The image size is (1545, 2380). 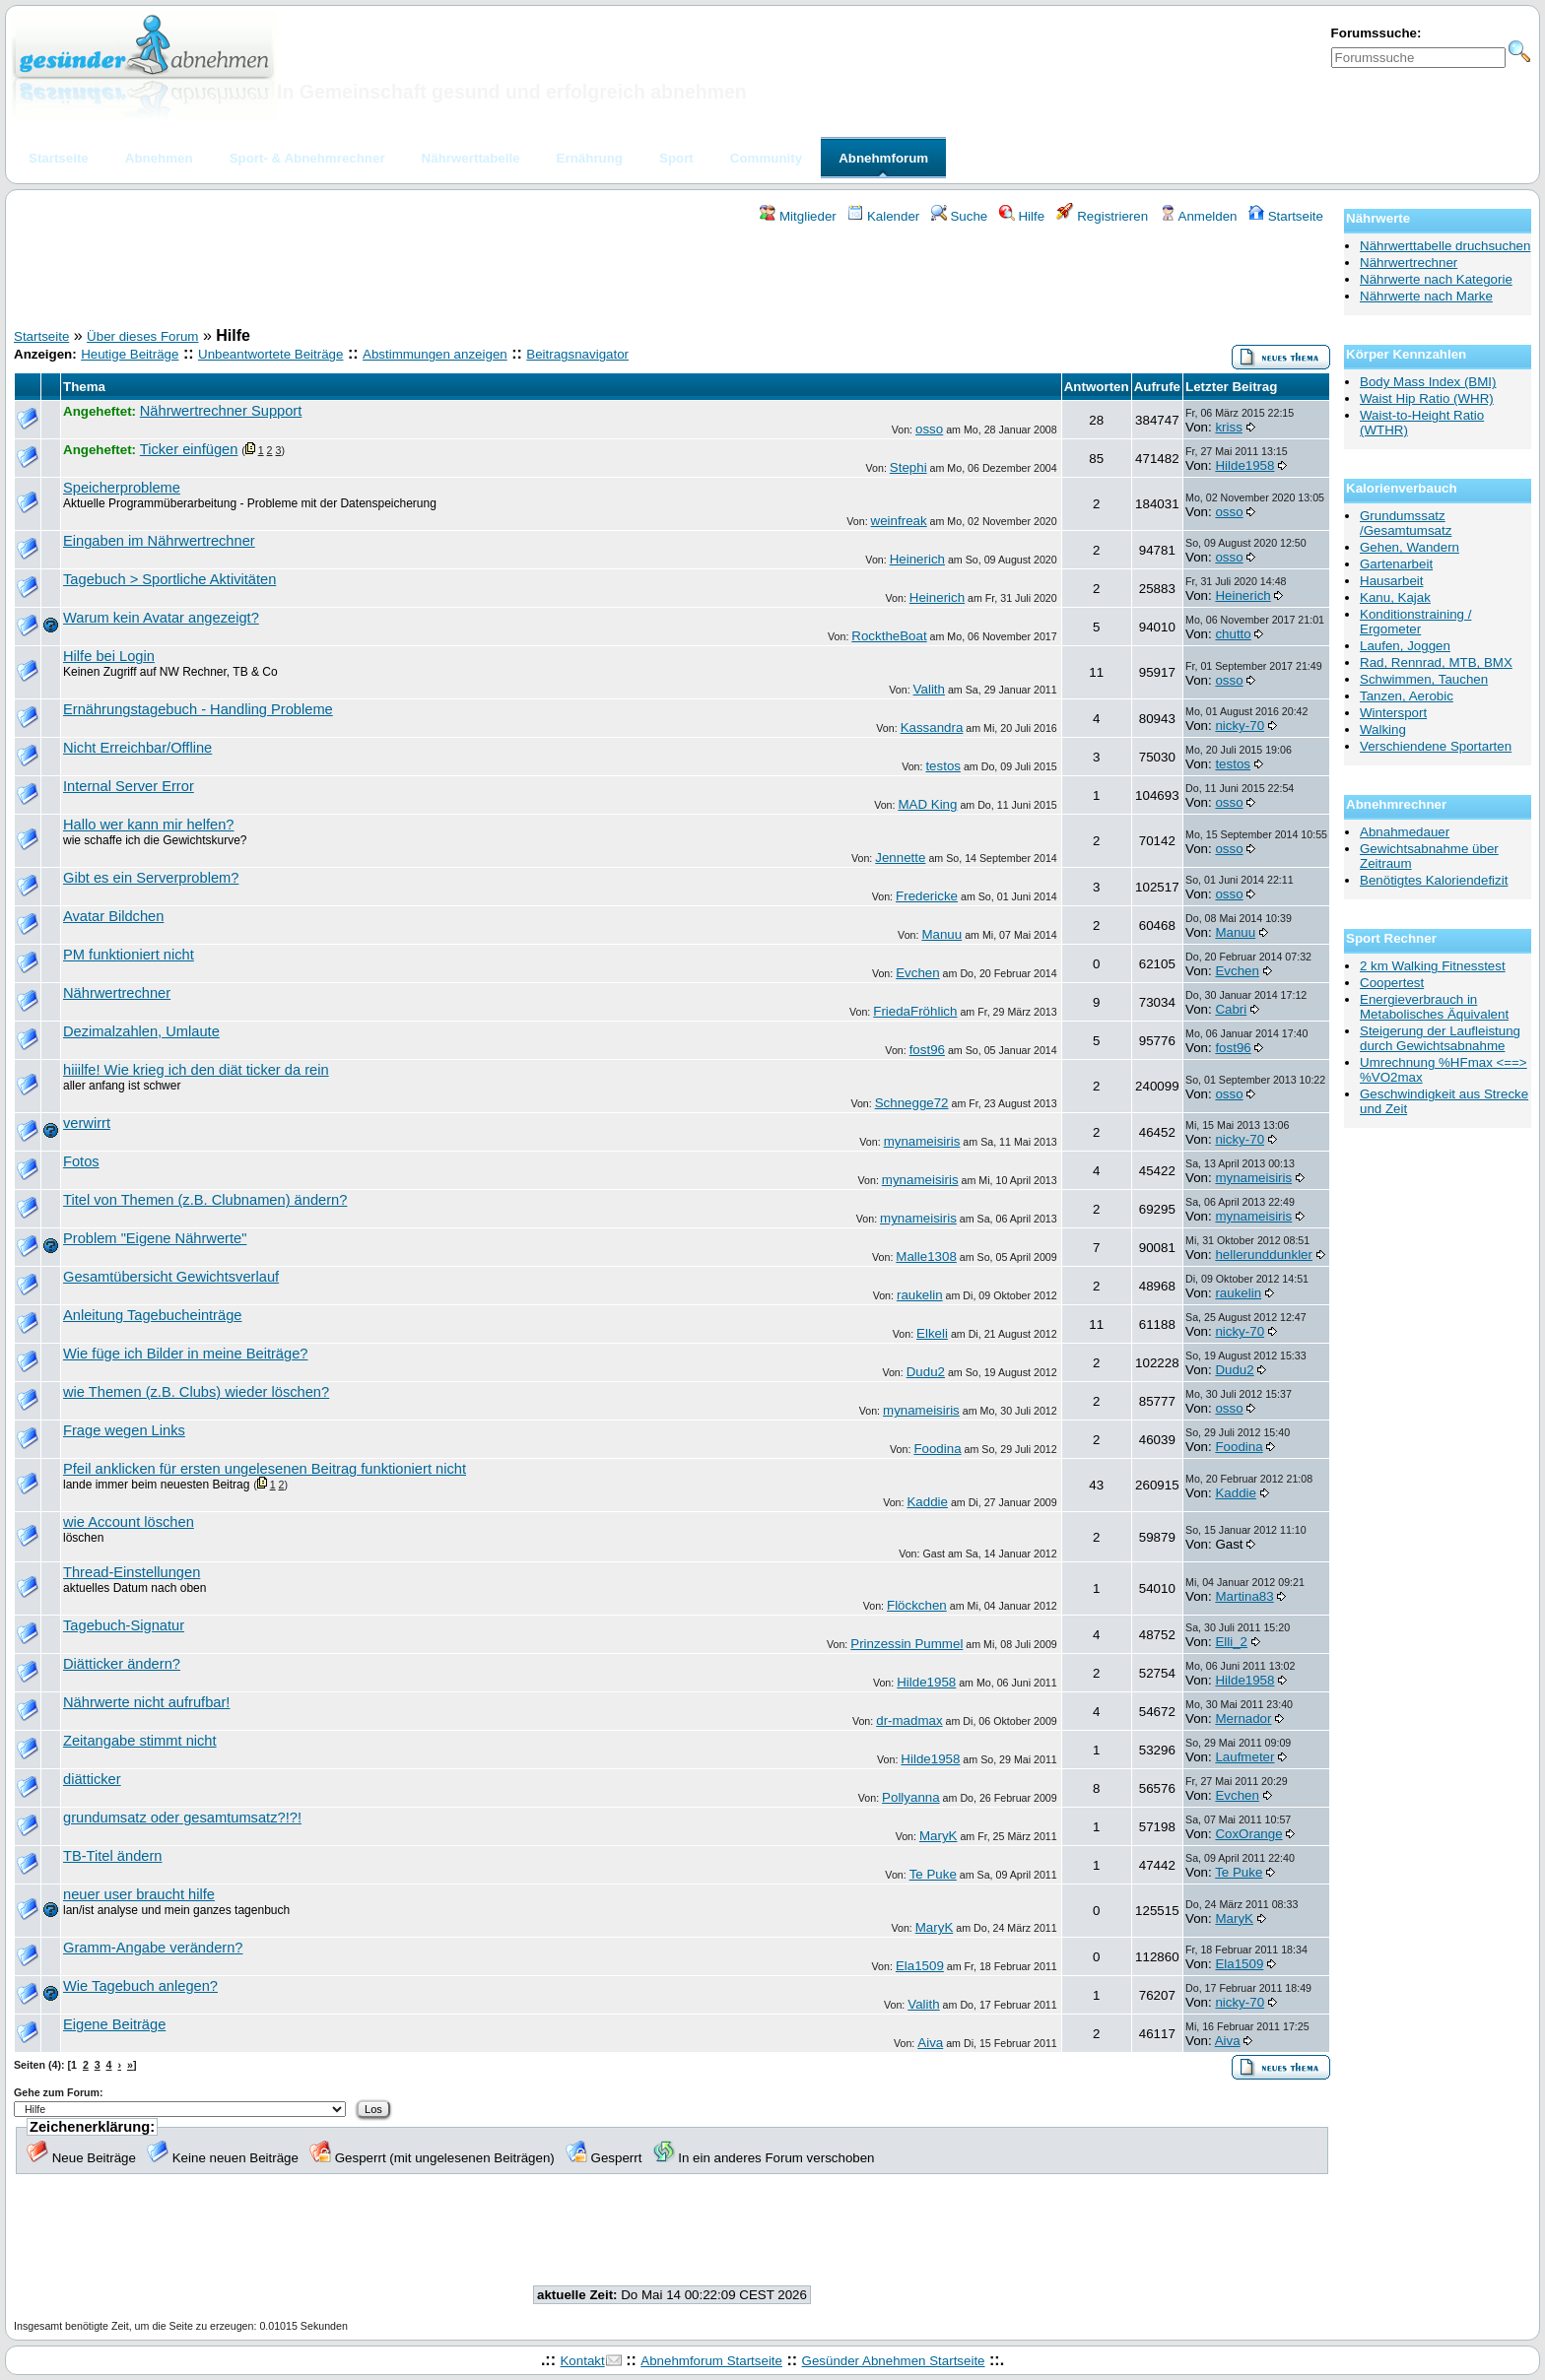 I want to click on weinfreak, so click(x=899, y=520).